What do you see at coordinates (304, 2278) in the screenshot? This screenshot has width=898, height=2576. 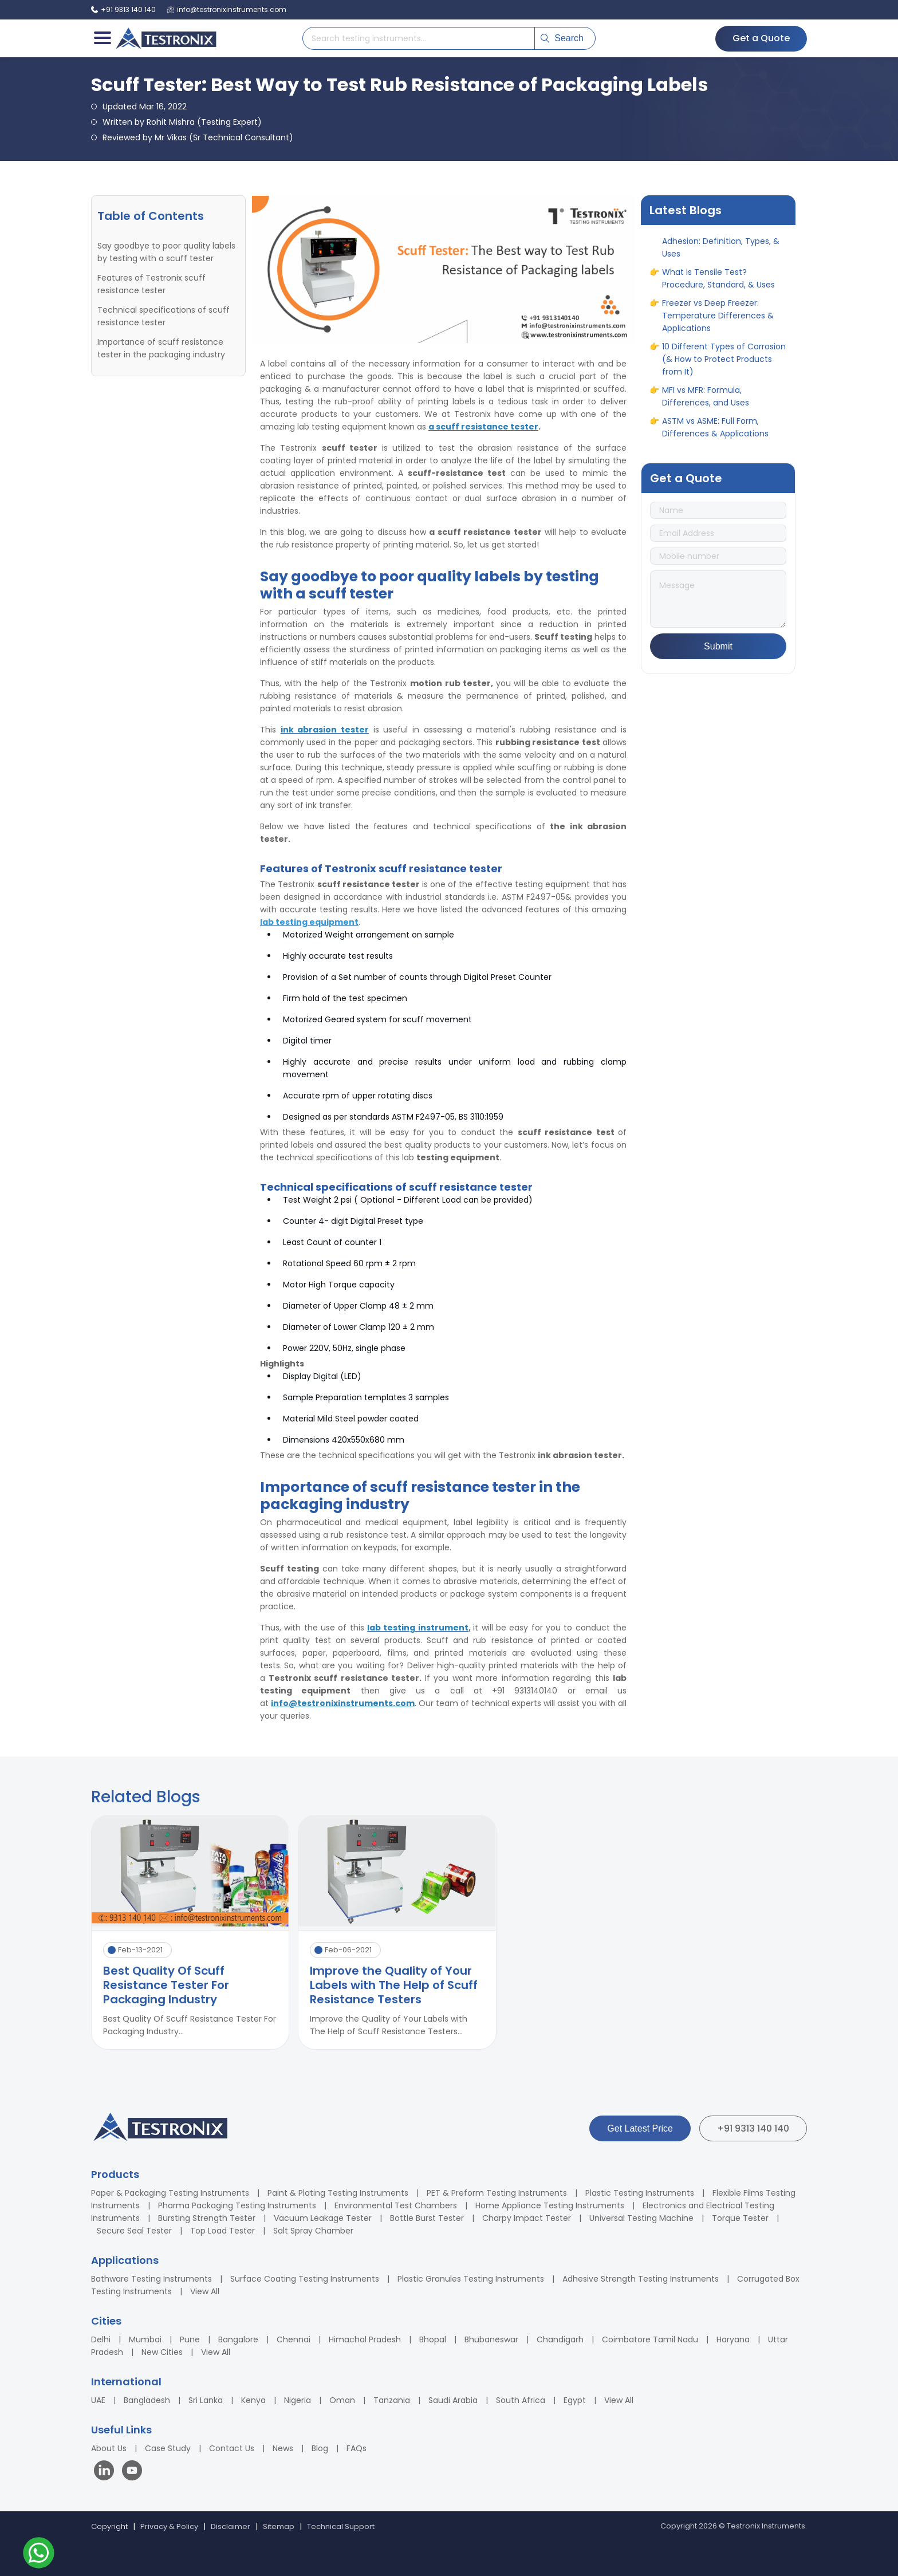 I see `Surface Coating Testing Instruments` at bounding box center [304, 2278].